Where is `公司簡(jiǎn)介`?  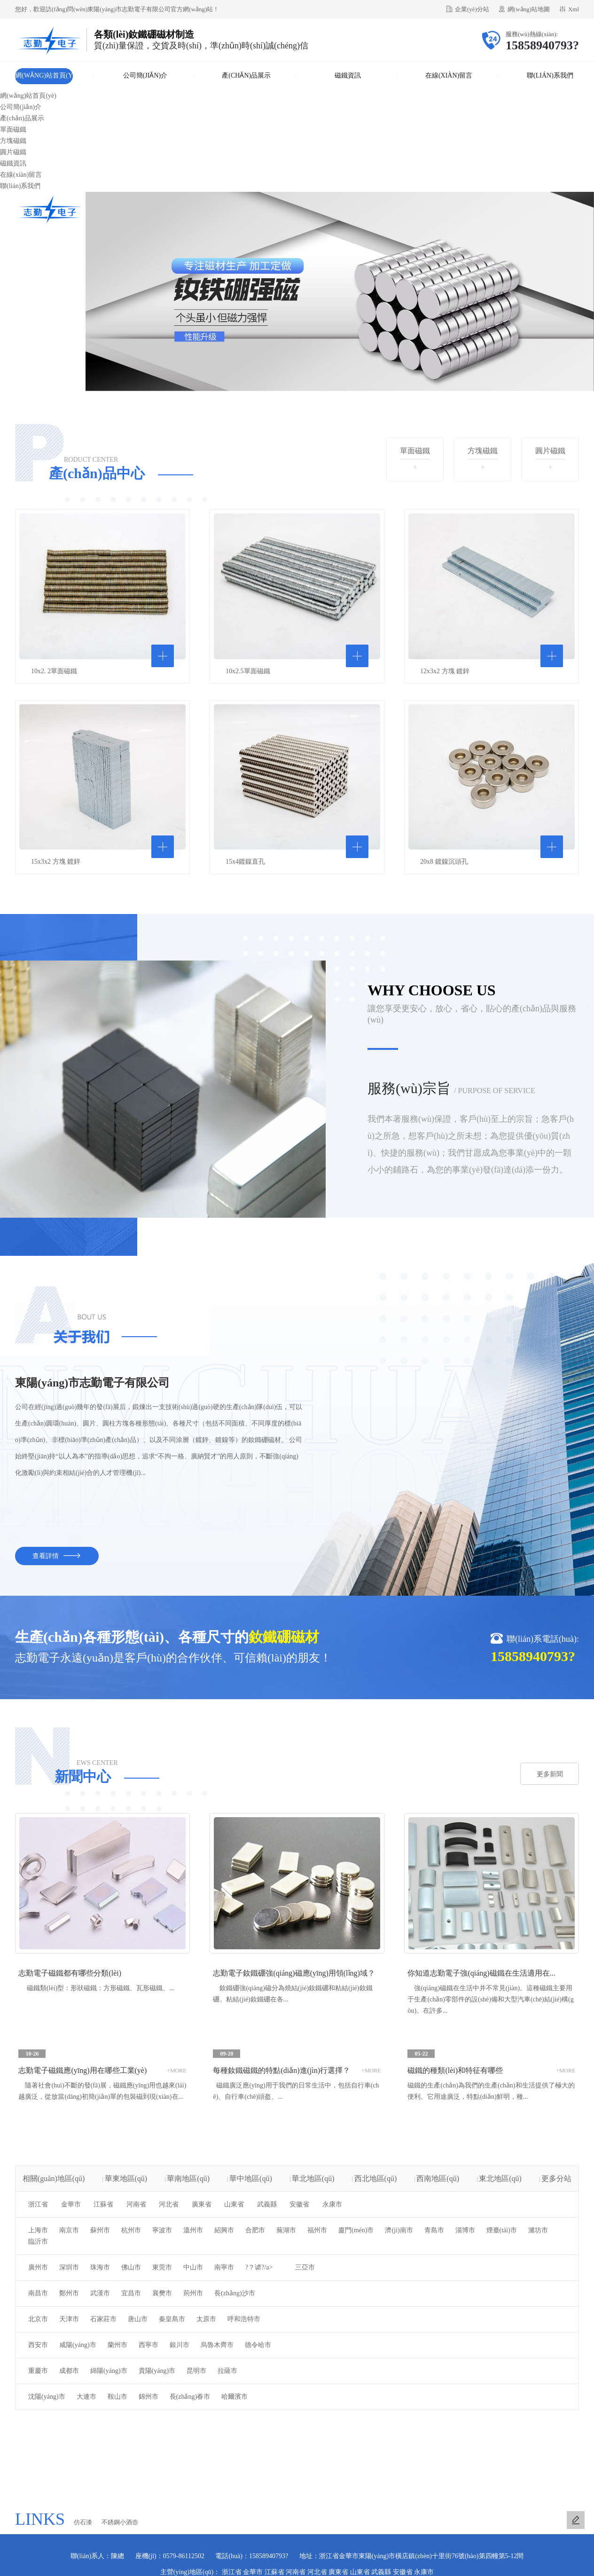
公司簡(jiǎn)介 is located at coordinates (145, 75).